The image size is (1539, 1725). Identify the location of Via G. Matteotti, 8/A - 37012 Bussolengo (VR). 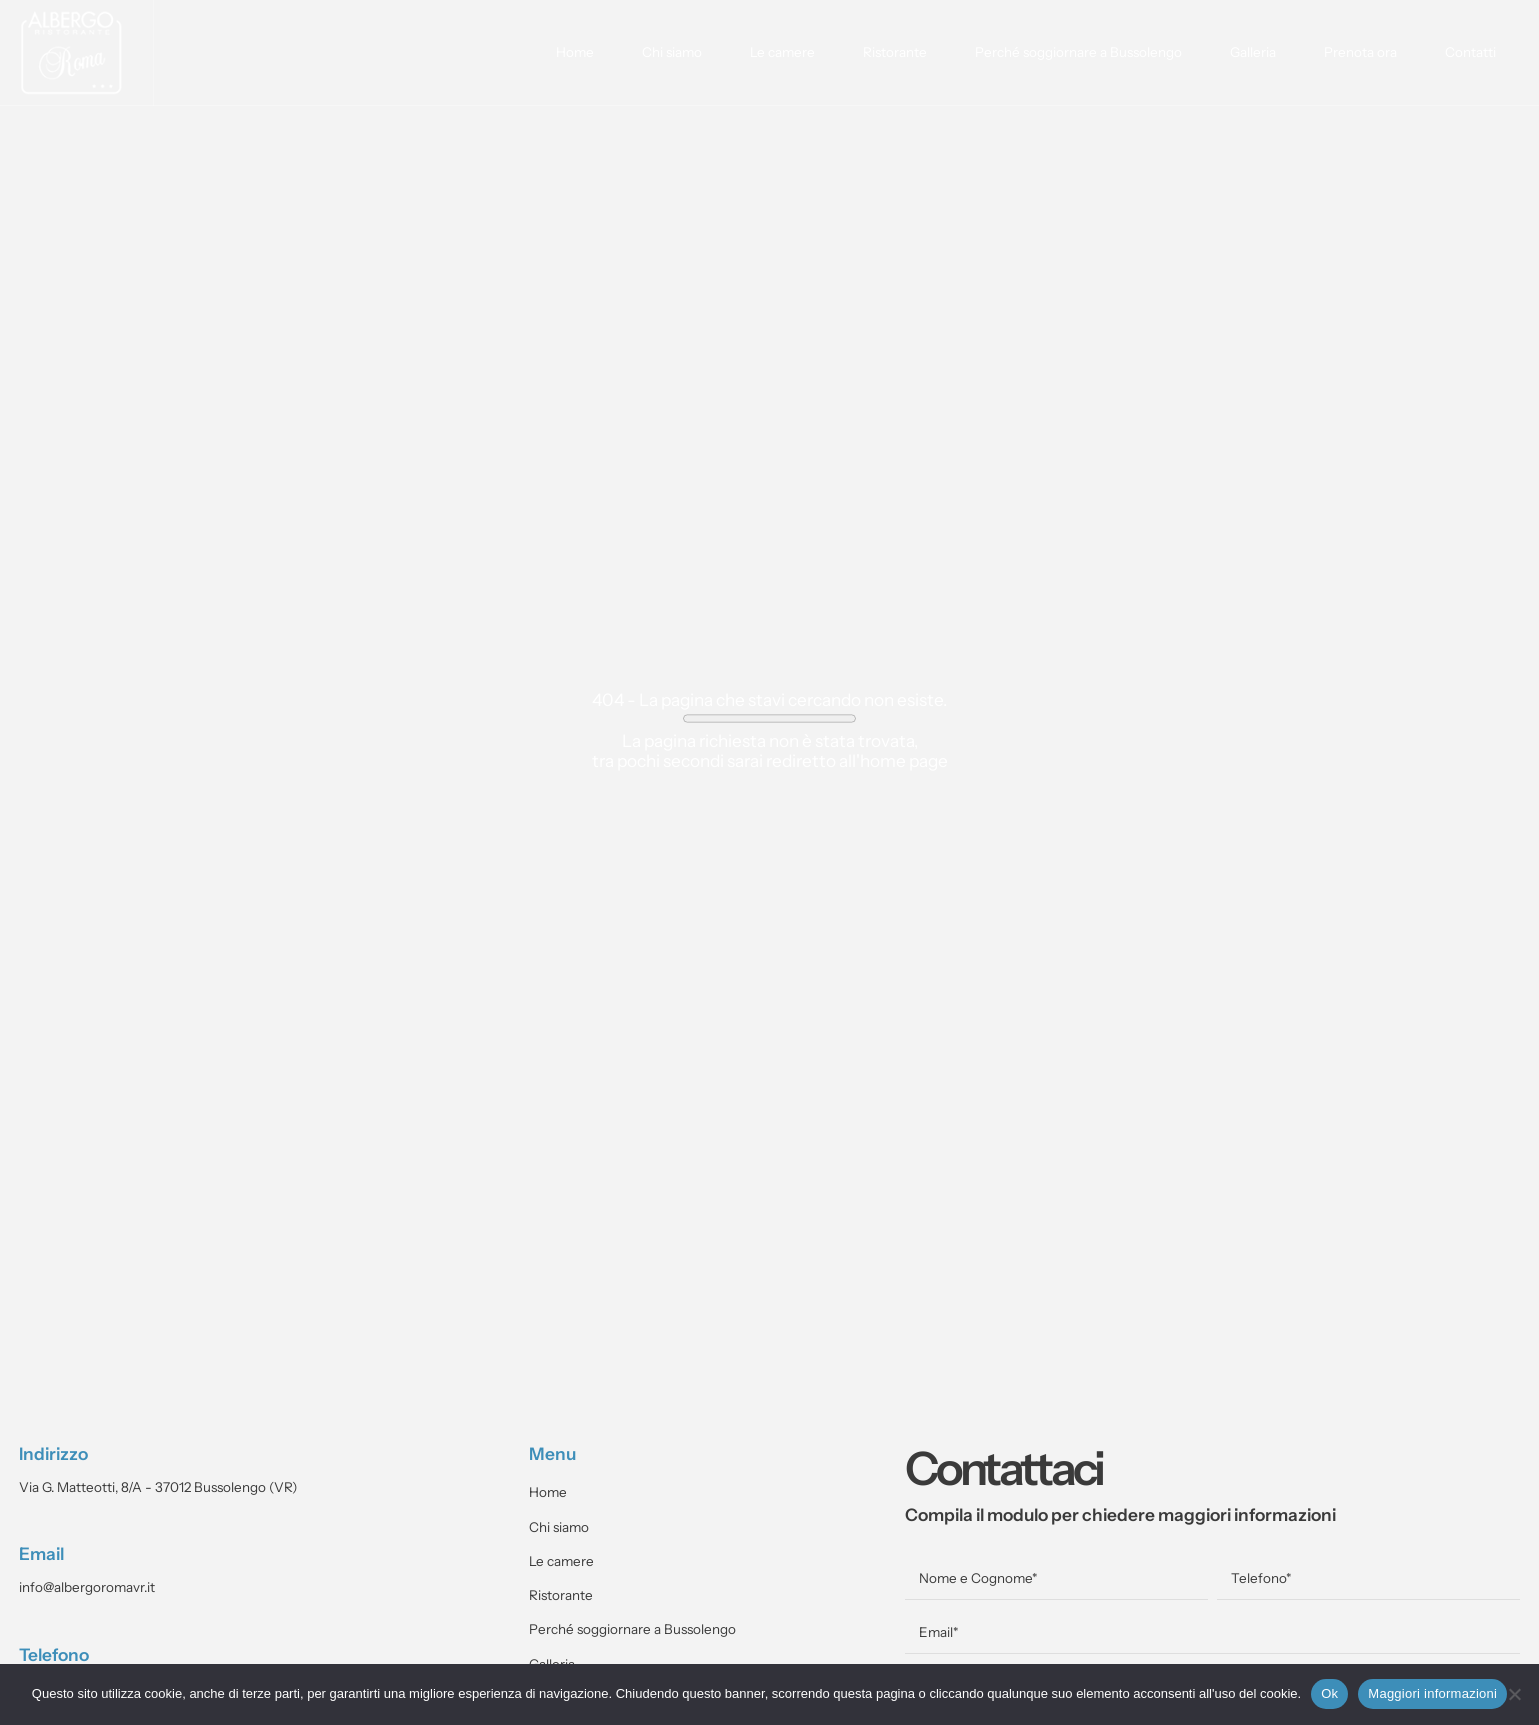
(158, 1487).